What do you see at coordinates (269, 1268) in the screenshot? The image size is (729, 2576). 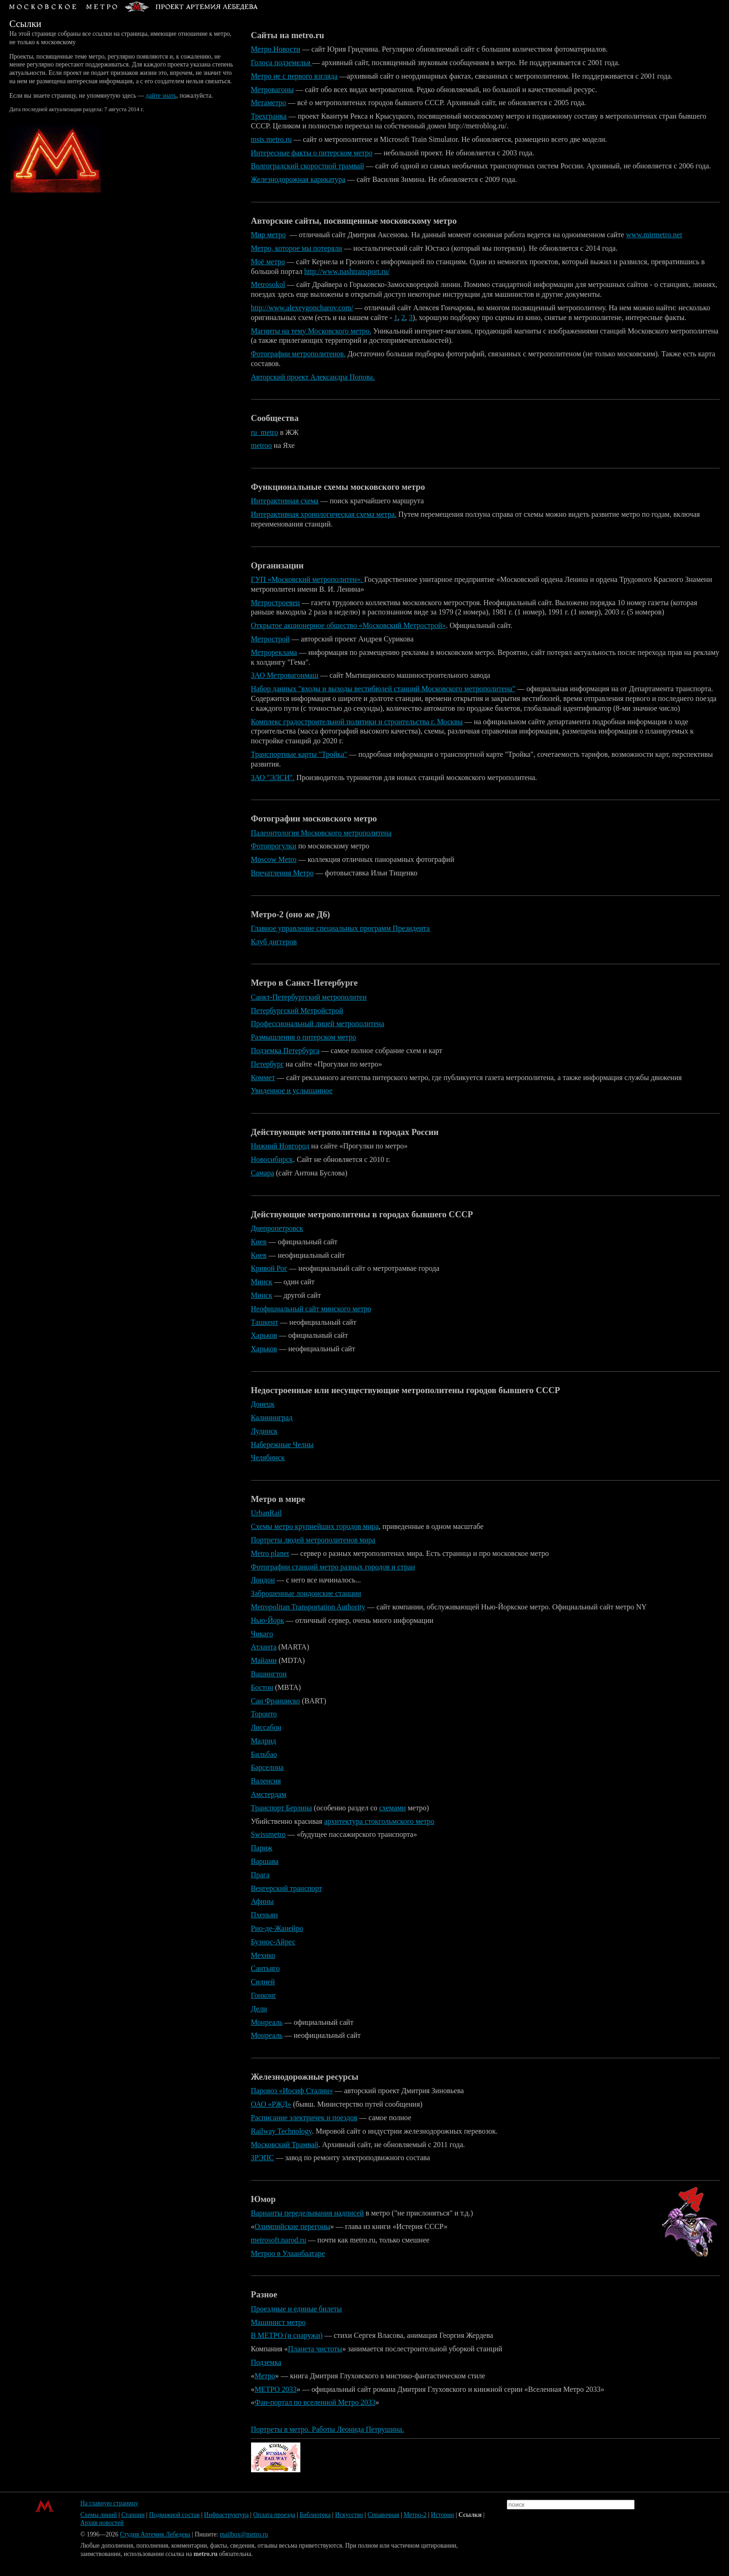 I see `Кривой Рог` at bounding box center [269, 1268].